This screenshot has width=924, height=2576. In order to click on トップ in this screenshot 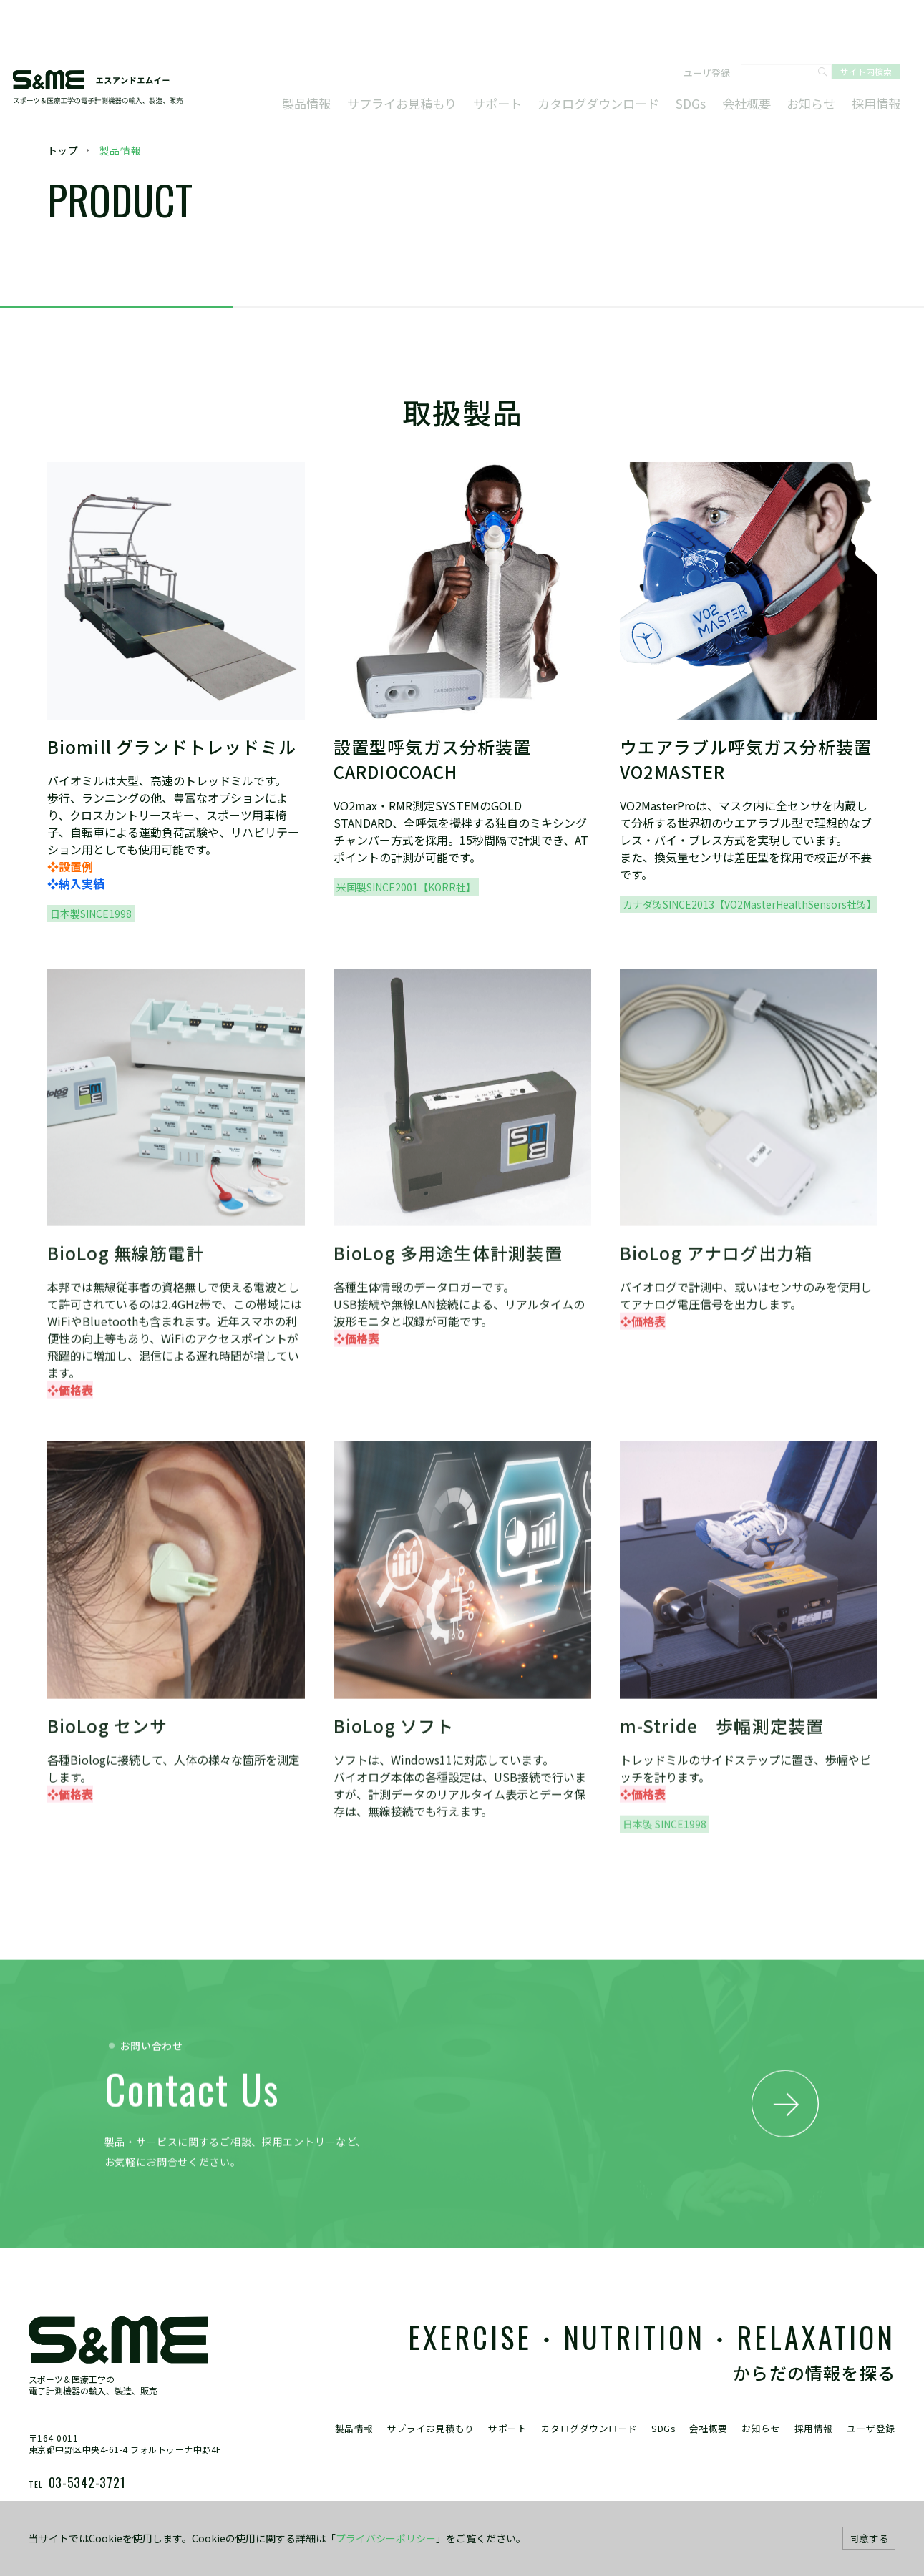, I will do `click(63, 150)`.